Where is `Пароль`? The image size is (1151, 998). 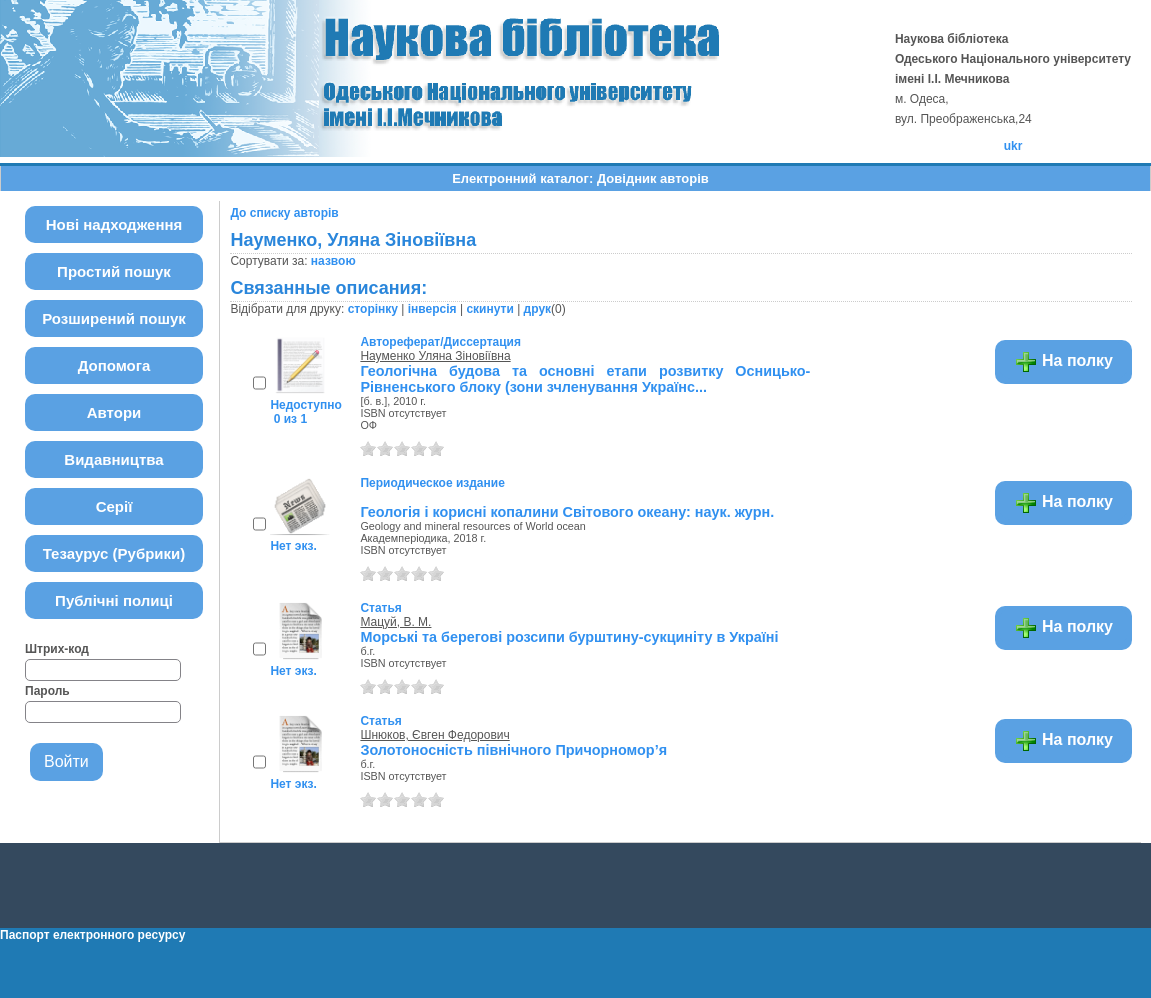
Пароль is located at coordinates (47, 691).